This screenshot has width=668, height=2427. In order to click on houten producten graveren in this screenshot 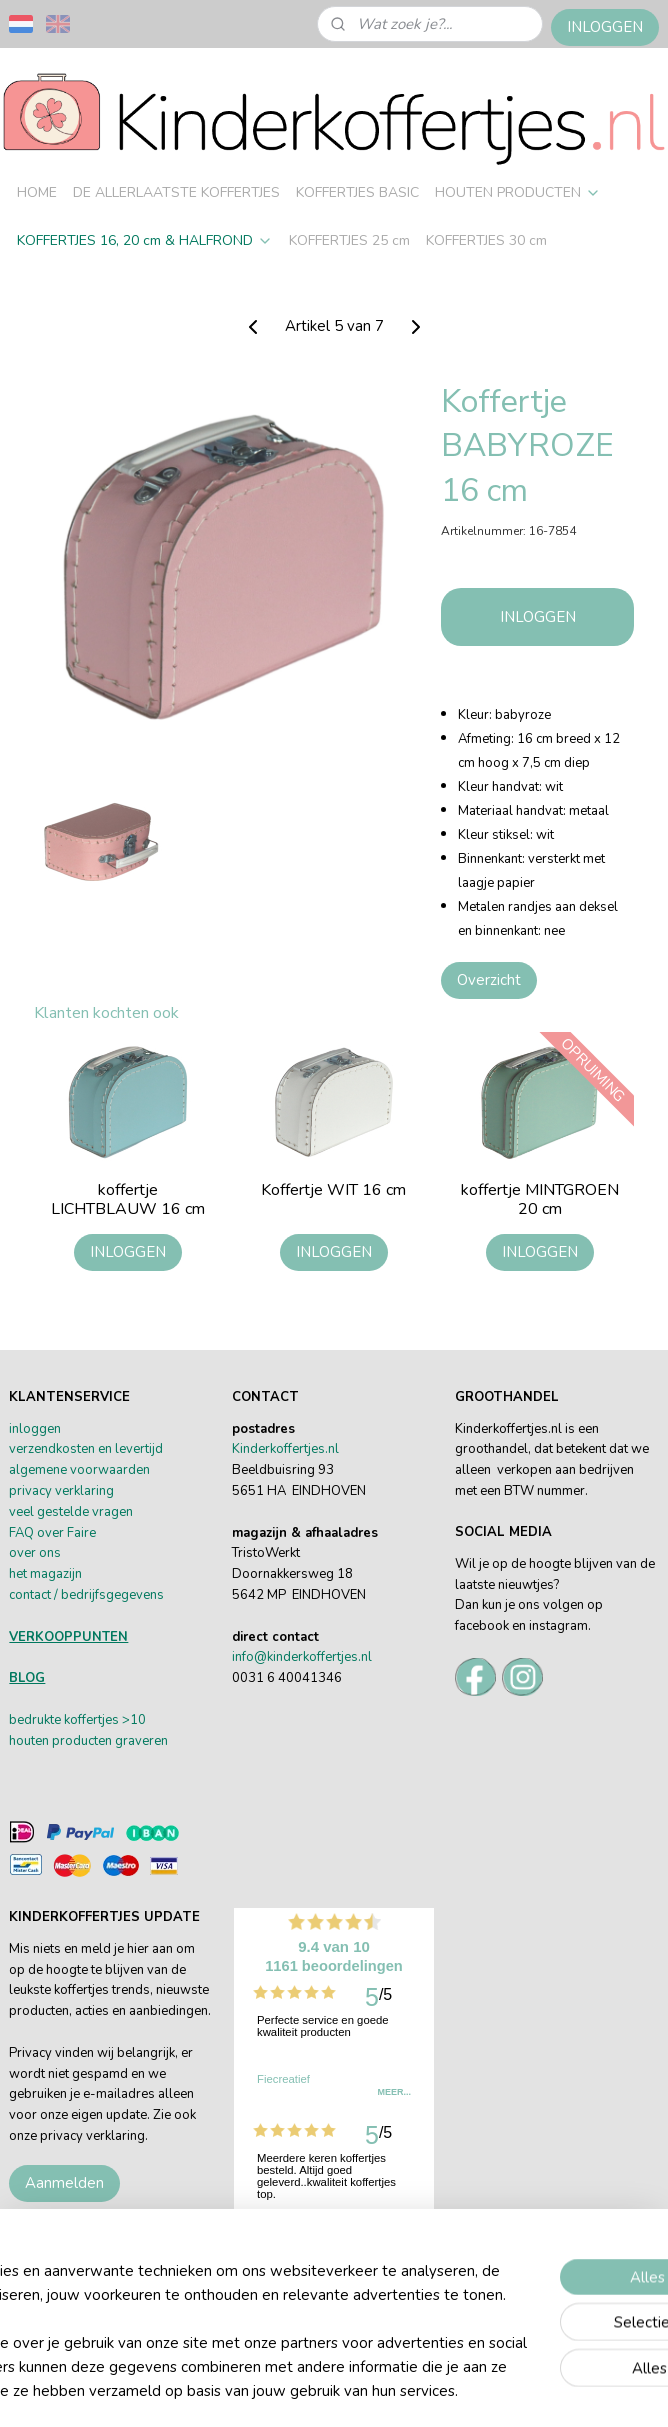, I will do `click(88, 1741)`.